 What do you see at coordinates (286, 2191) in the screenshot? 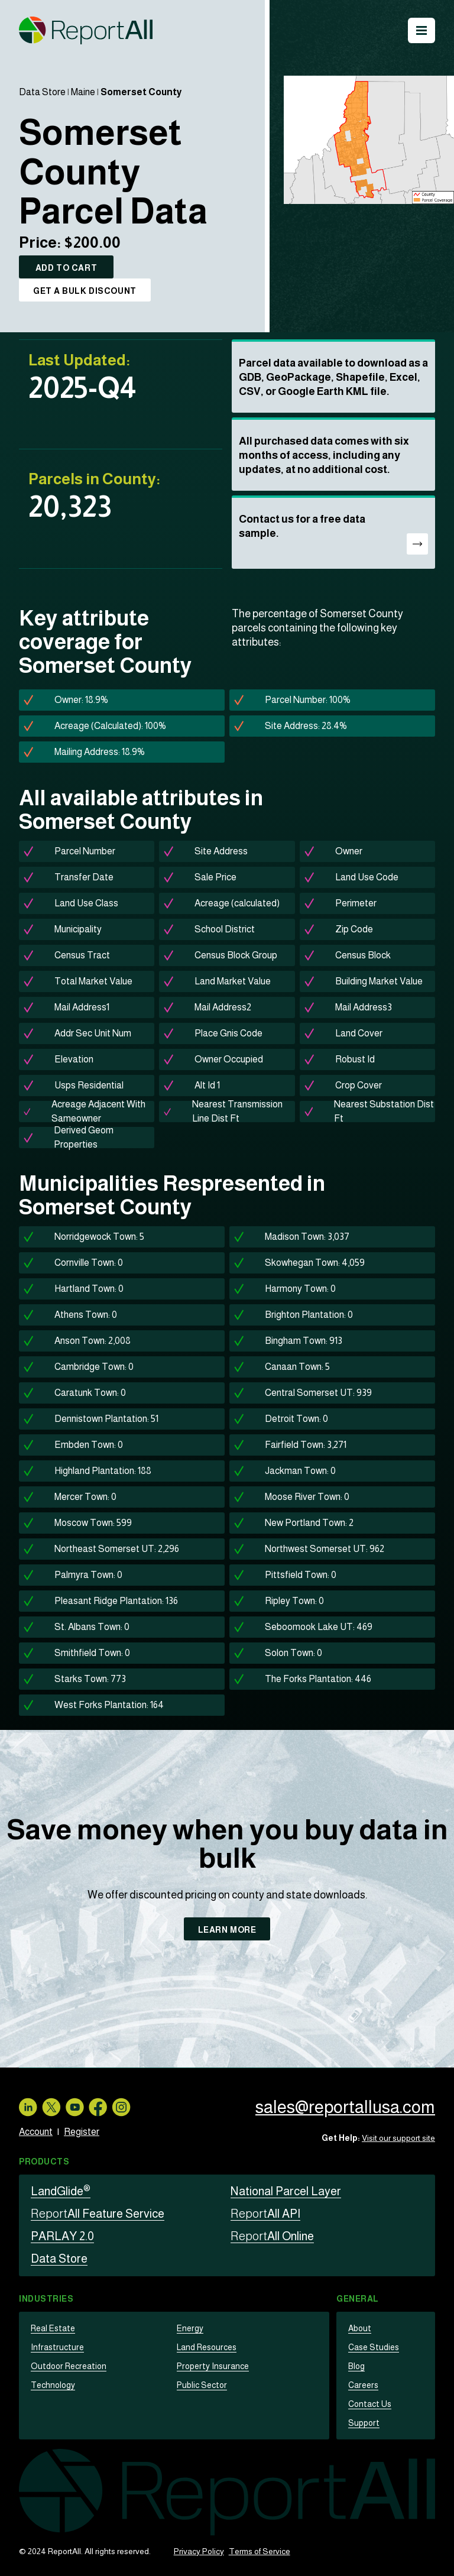
I see `National Parcel Layer` at bounding box center [286, 2191].